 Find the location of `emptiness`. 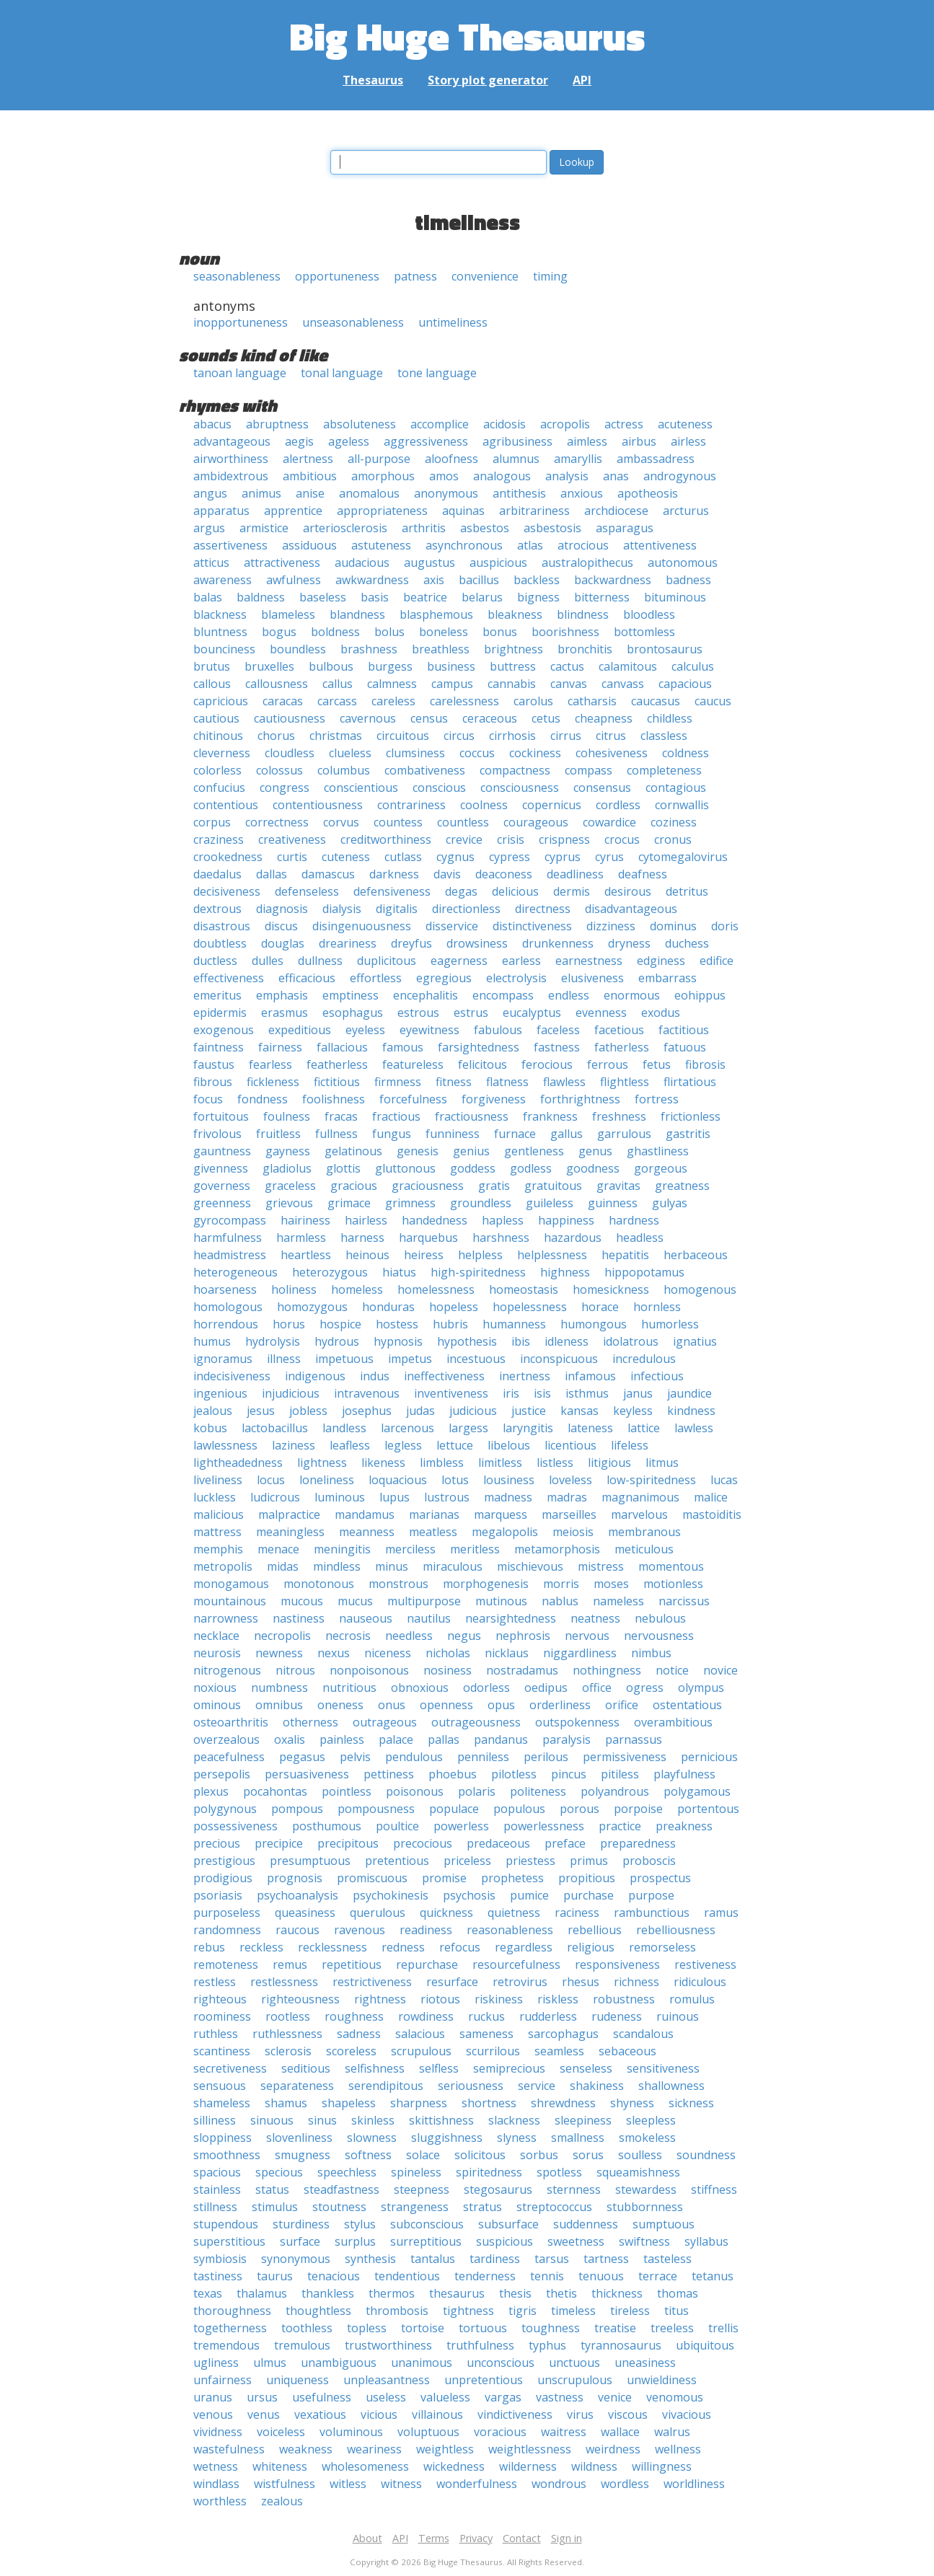

emptiness is located at coordinates (350, 995).